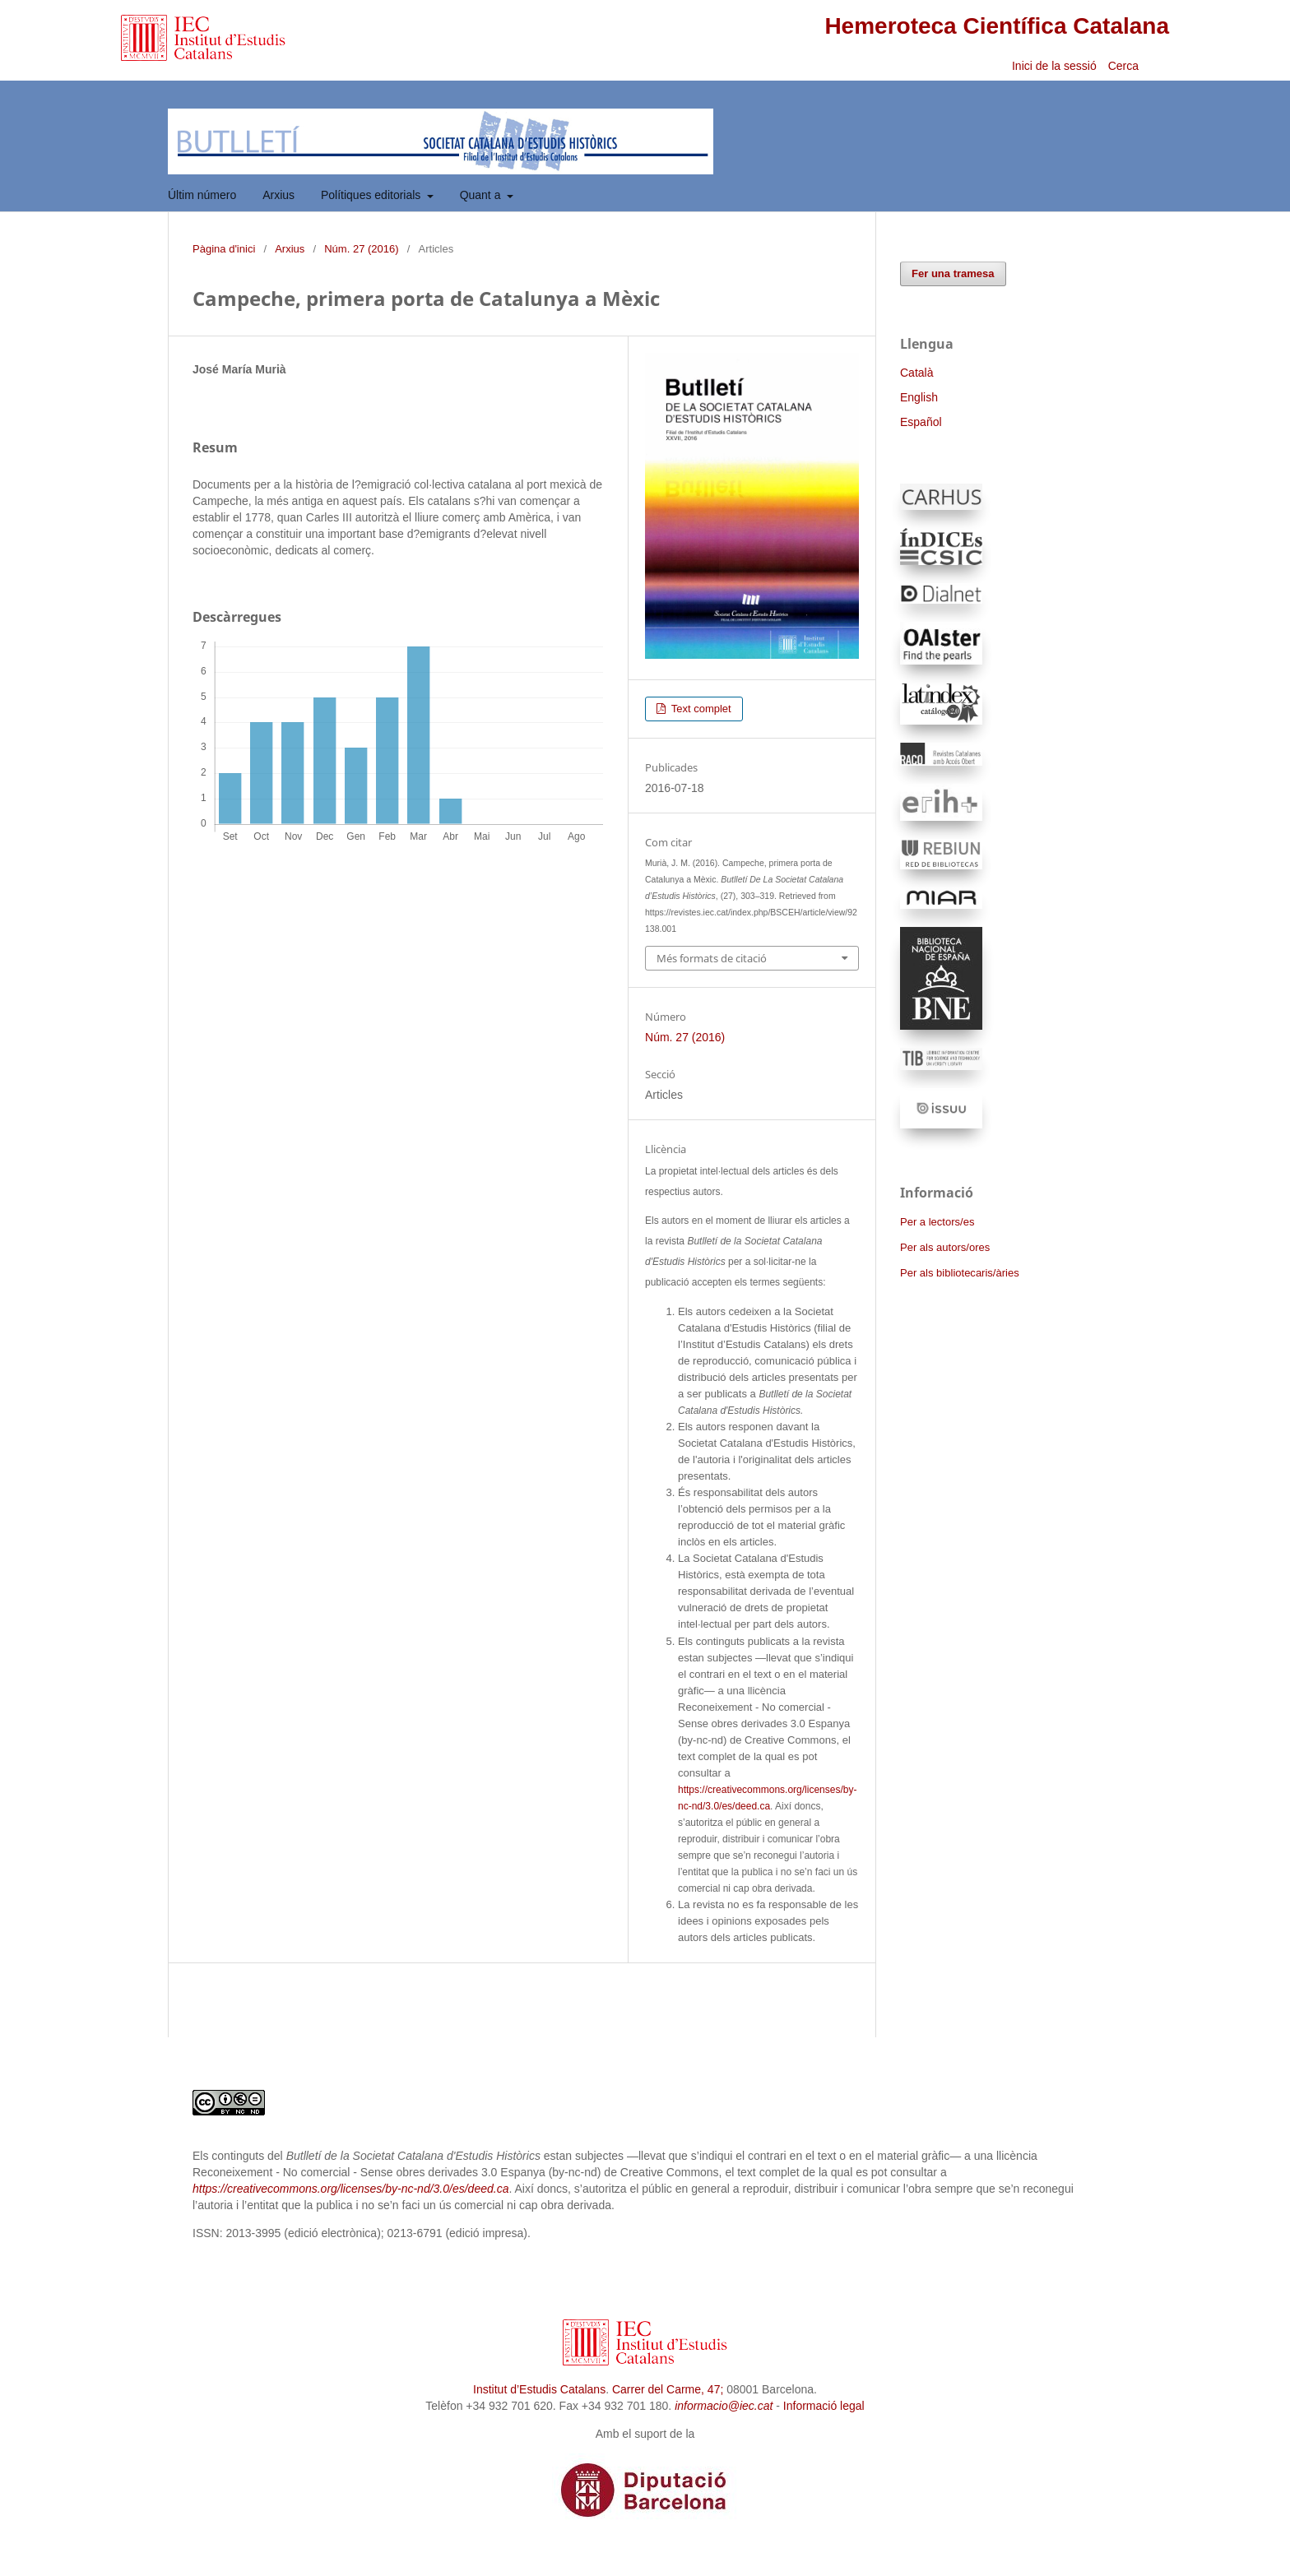 The height and width of the screenshot is (2576, 1290). What do you see at coordinates (372, 195) in the screenshot?
I see `Polítiques editorials` at bounding box center [372, 195].